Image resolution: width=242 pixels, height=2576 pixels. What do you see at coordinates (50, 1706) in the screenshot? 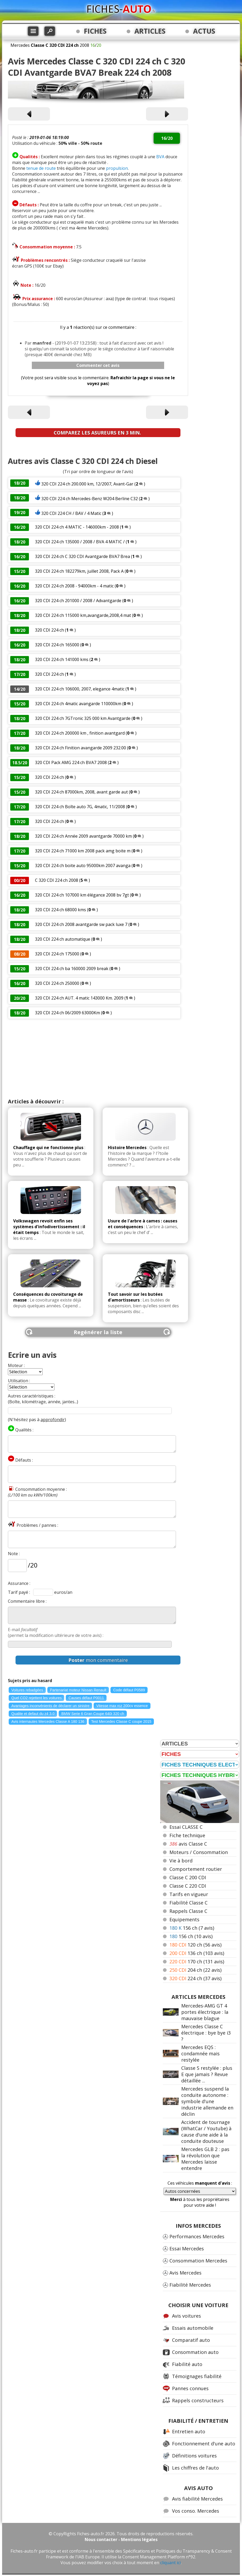
I see `Avantages inconvénients de déclarer un sinistre` at bounding box center [50, 1706].